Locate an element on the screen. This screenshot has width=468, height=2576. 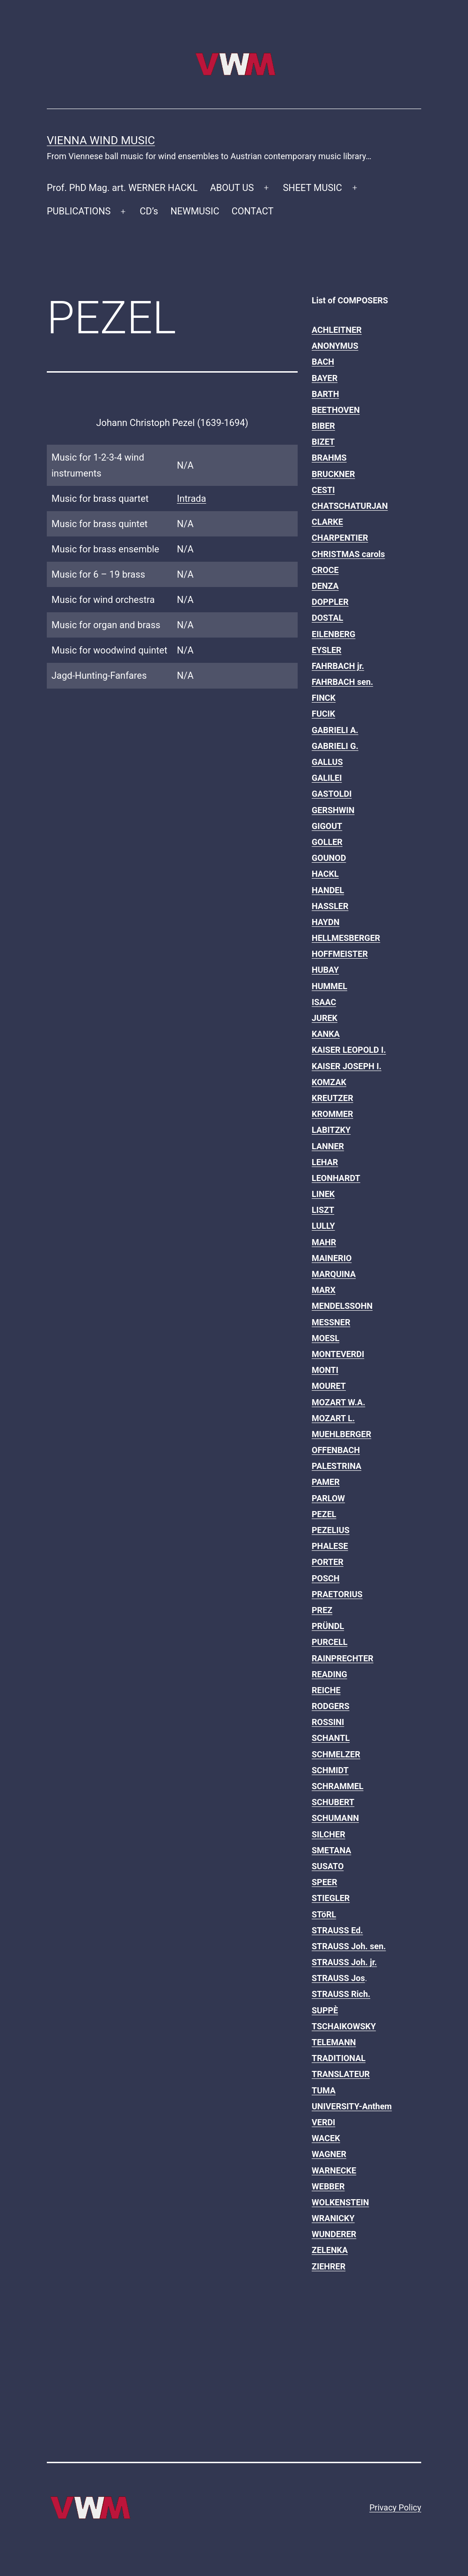
STRAUSS Joh. sen. is located at coordinates (349, 1946).